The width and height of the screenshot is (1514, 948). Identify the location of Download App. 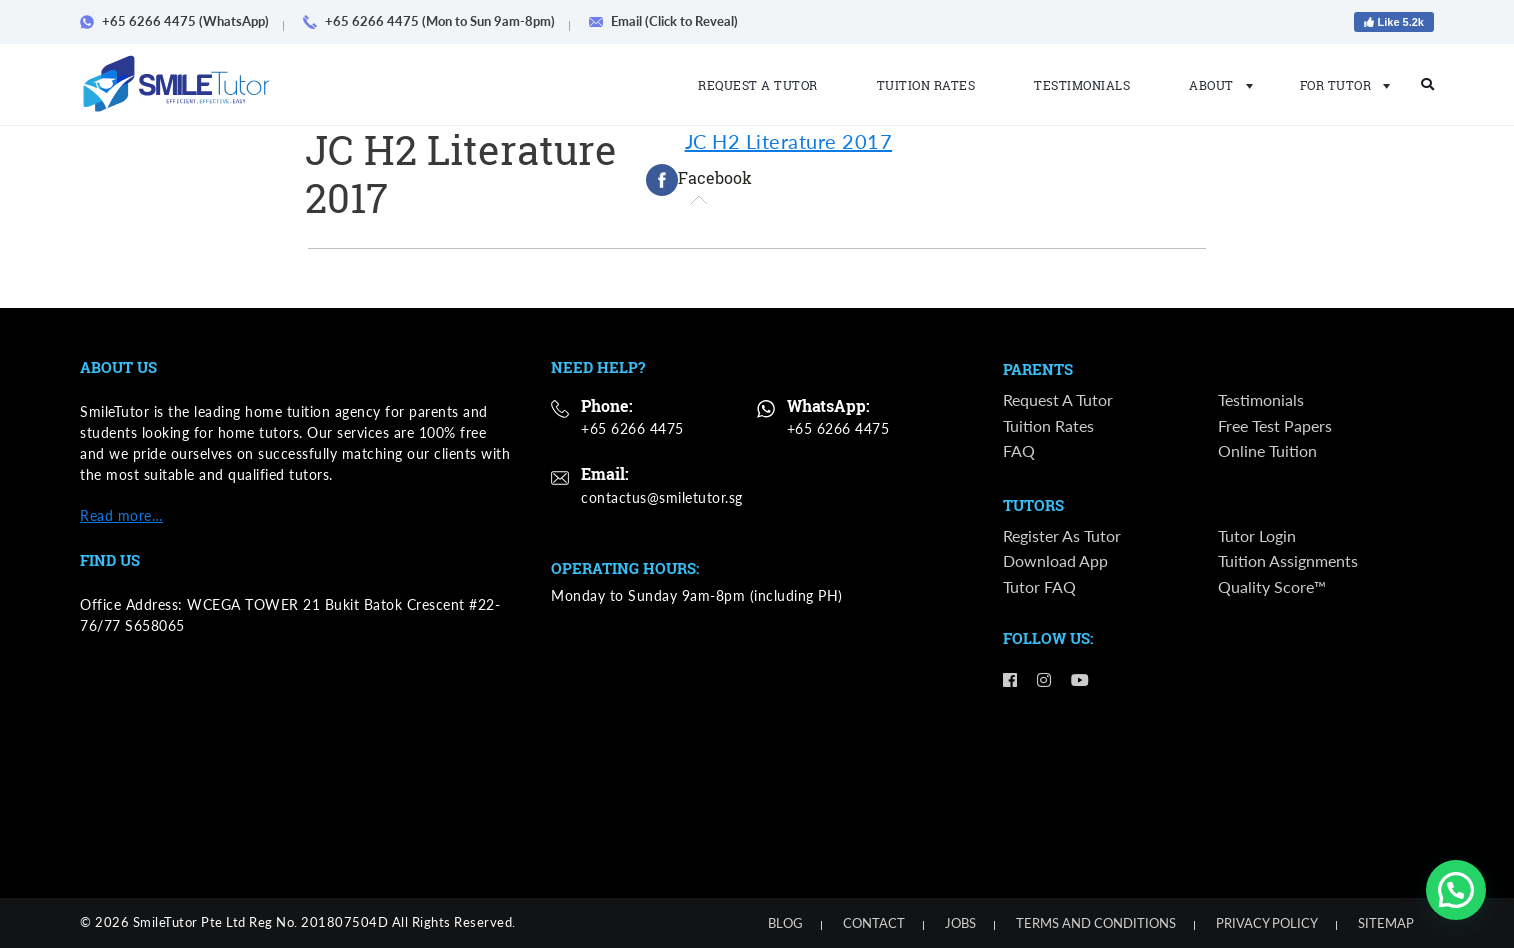
(1055, 561).